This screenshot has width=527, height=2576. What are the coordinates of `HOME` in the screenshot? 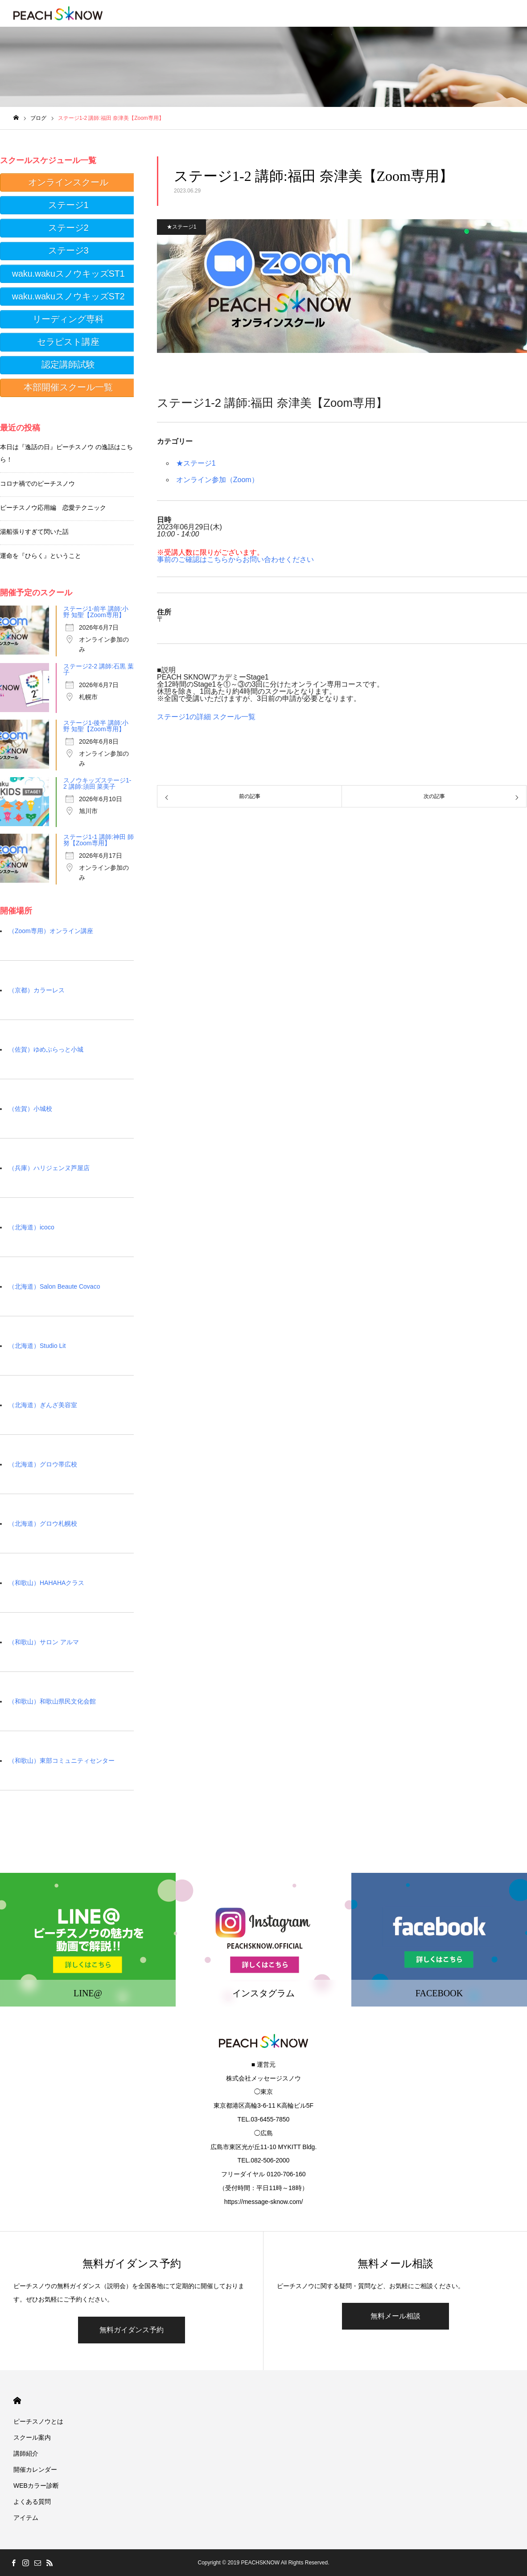 It's located at (17, 2400).